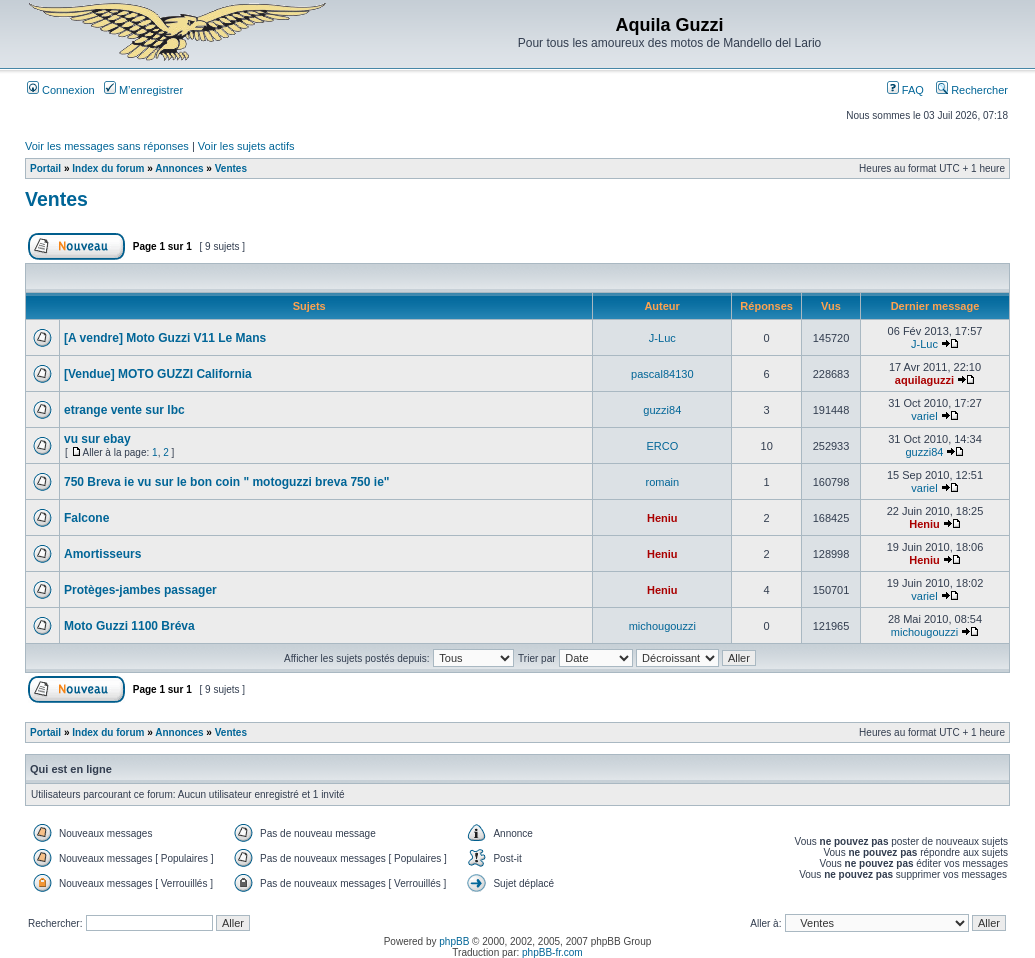 The height and width of the screenshot is (958, 1035). I want to click on Falcone, so click(86, 518).